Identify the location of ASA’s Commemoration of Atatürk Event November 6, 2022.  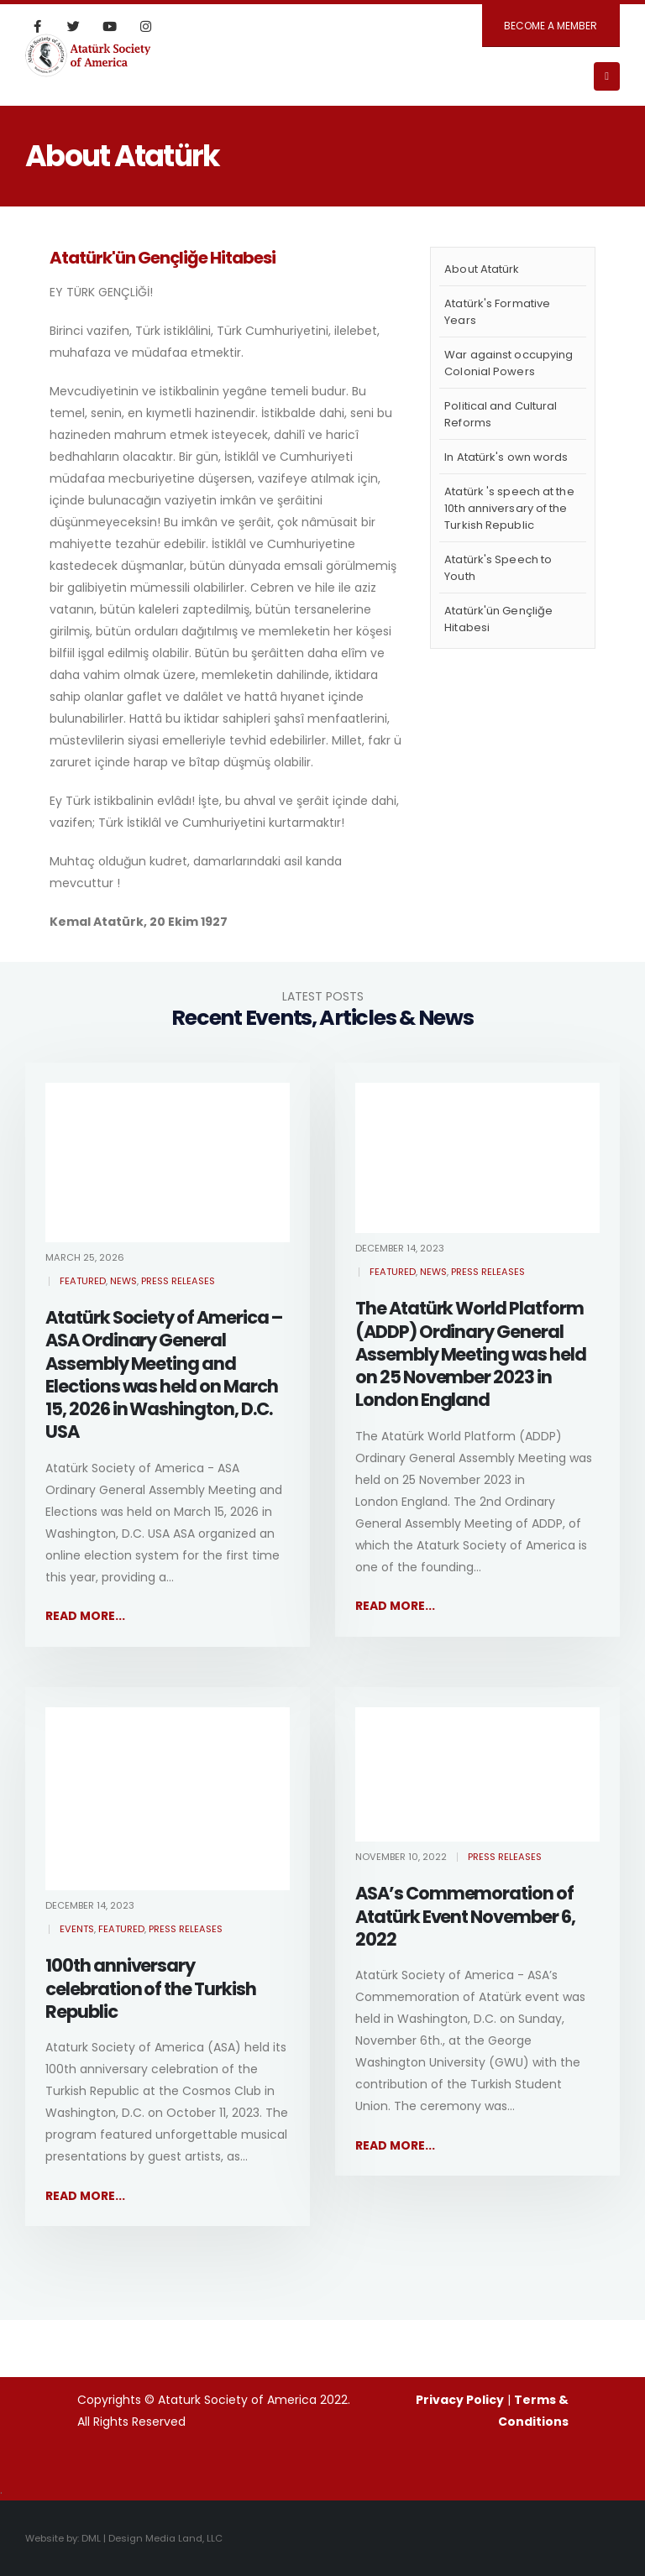
(465, 1916).